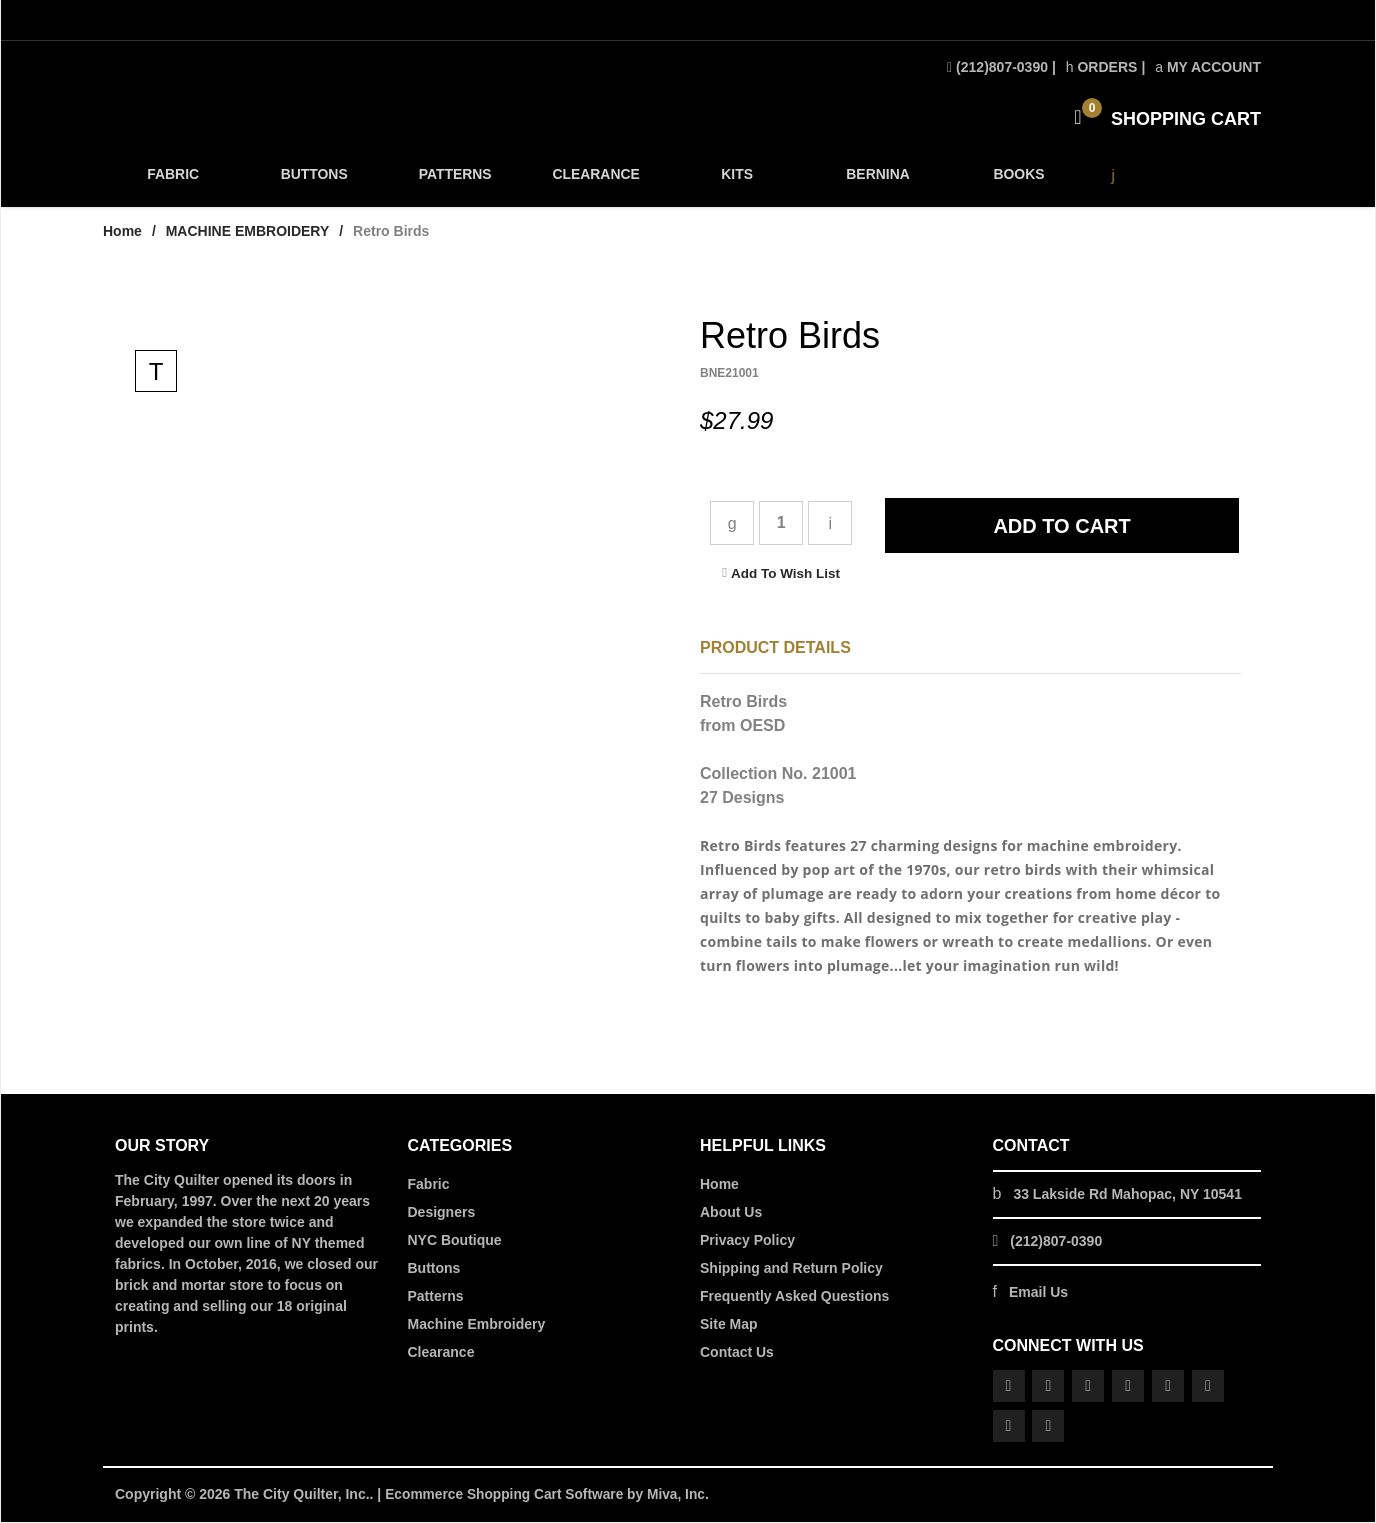 The width and height of the screenshot is (1376, 1523). What do you see at coordinates (434, 1270) in the screenshot?
I see `Buttons` at bounding box center [434, 1270].